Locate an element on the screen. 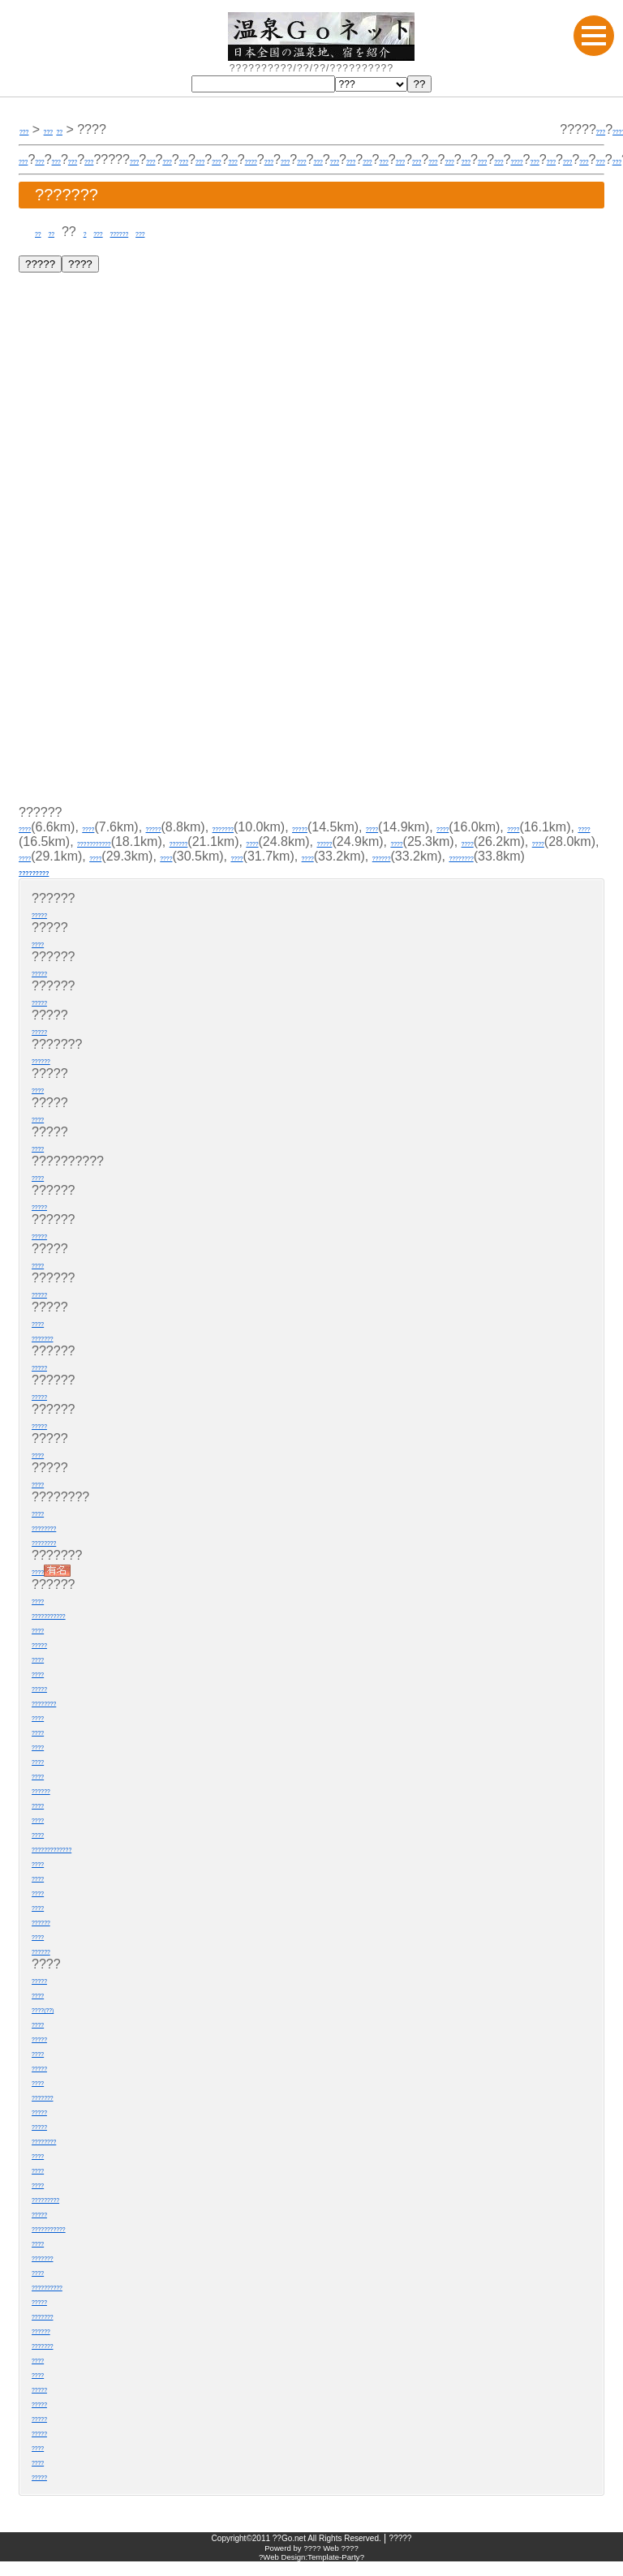 This screenshot has width=623, height=2576. ?? is located at coordinates (42, 231).